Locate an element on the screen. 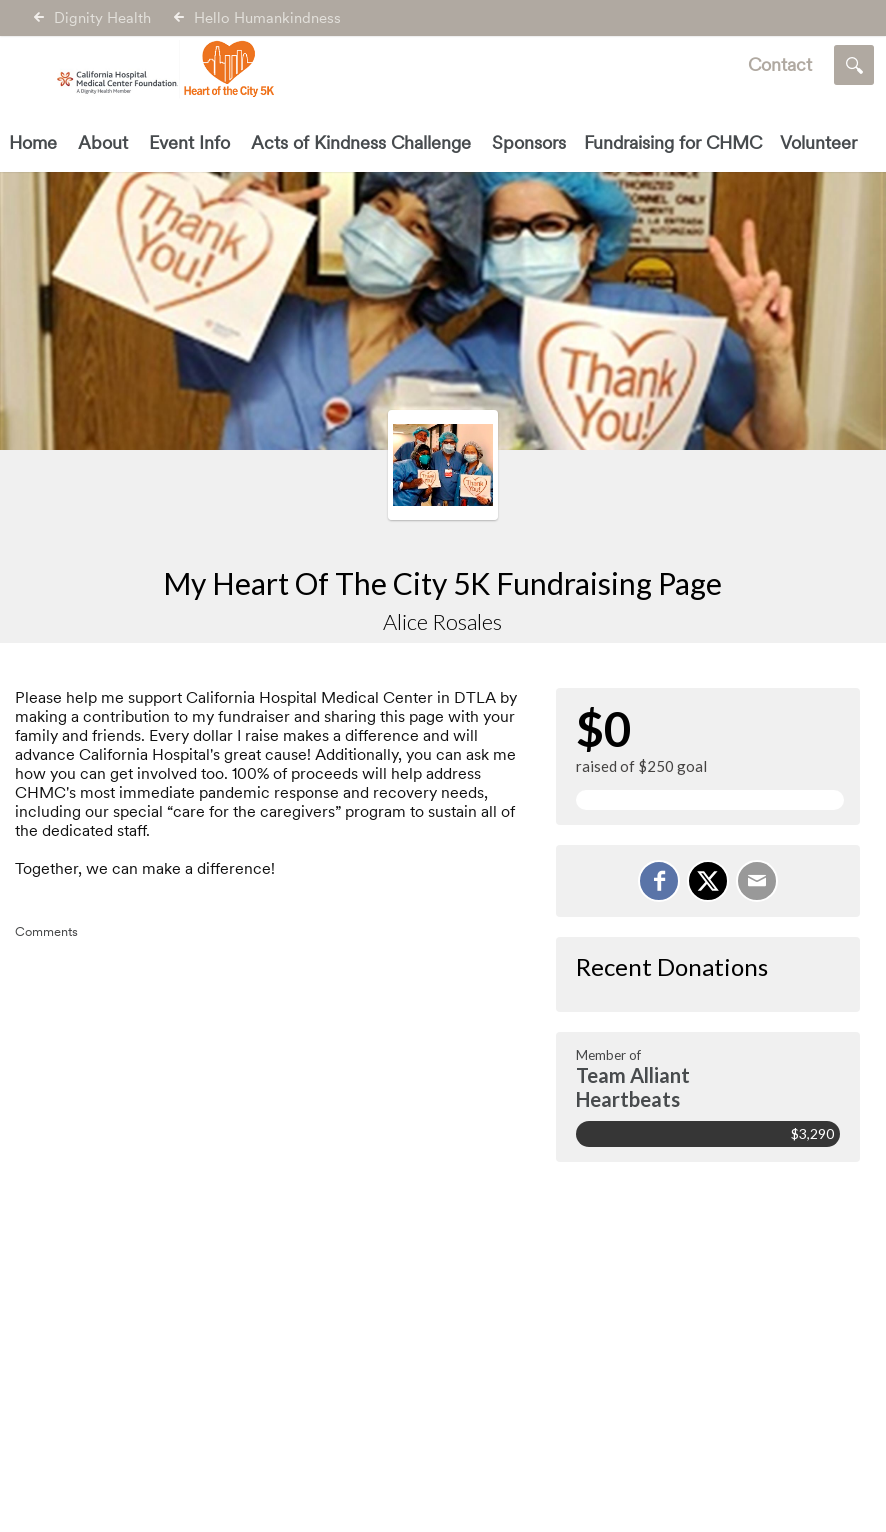  Hello Humankindness is located at coordinates (267, 18).